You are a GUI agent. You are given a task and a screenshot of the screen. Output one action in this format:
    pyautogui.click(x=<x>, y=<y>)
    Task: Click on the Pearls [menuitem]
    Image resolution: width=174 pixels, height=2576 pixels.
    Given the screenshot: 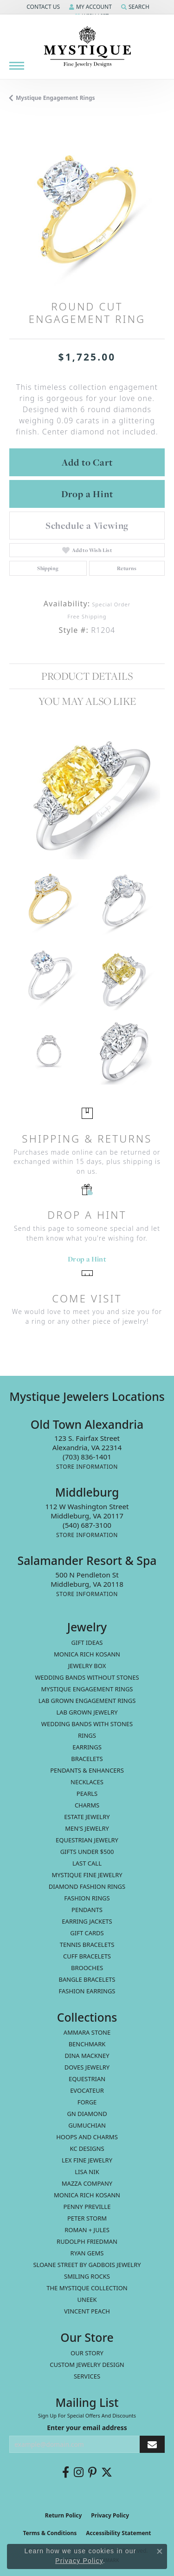 What is the action you would take?
    pyautogui.click(x=87, y=1793)
    